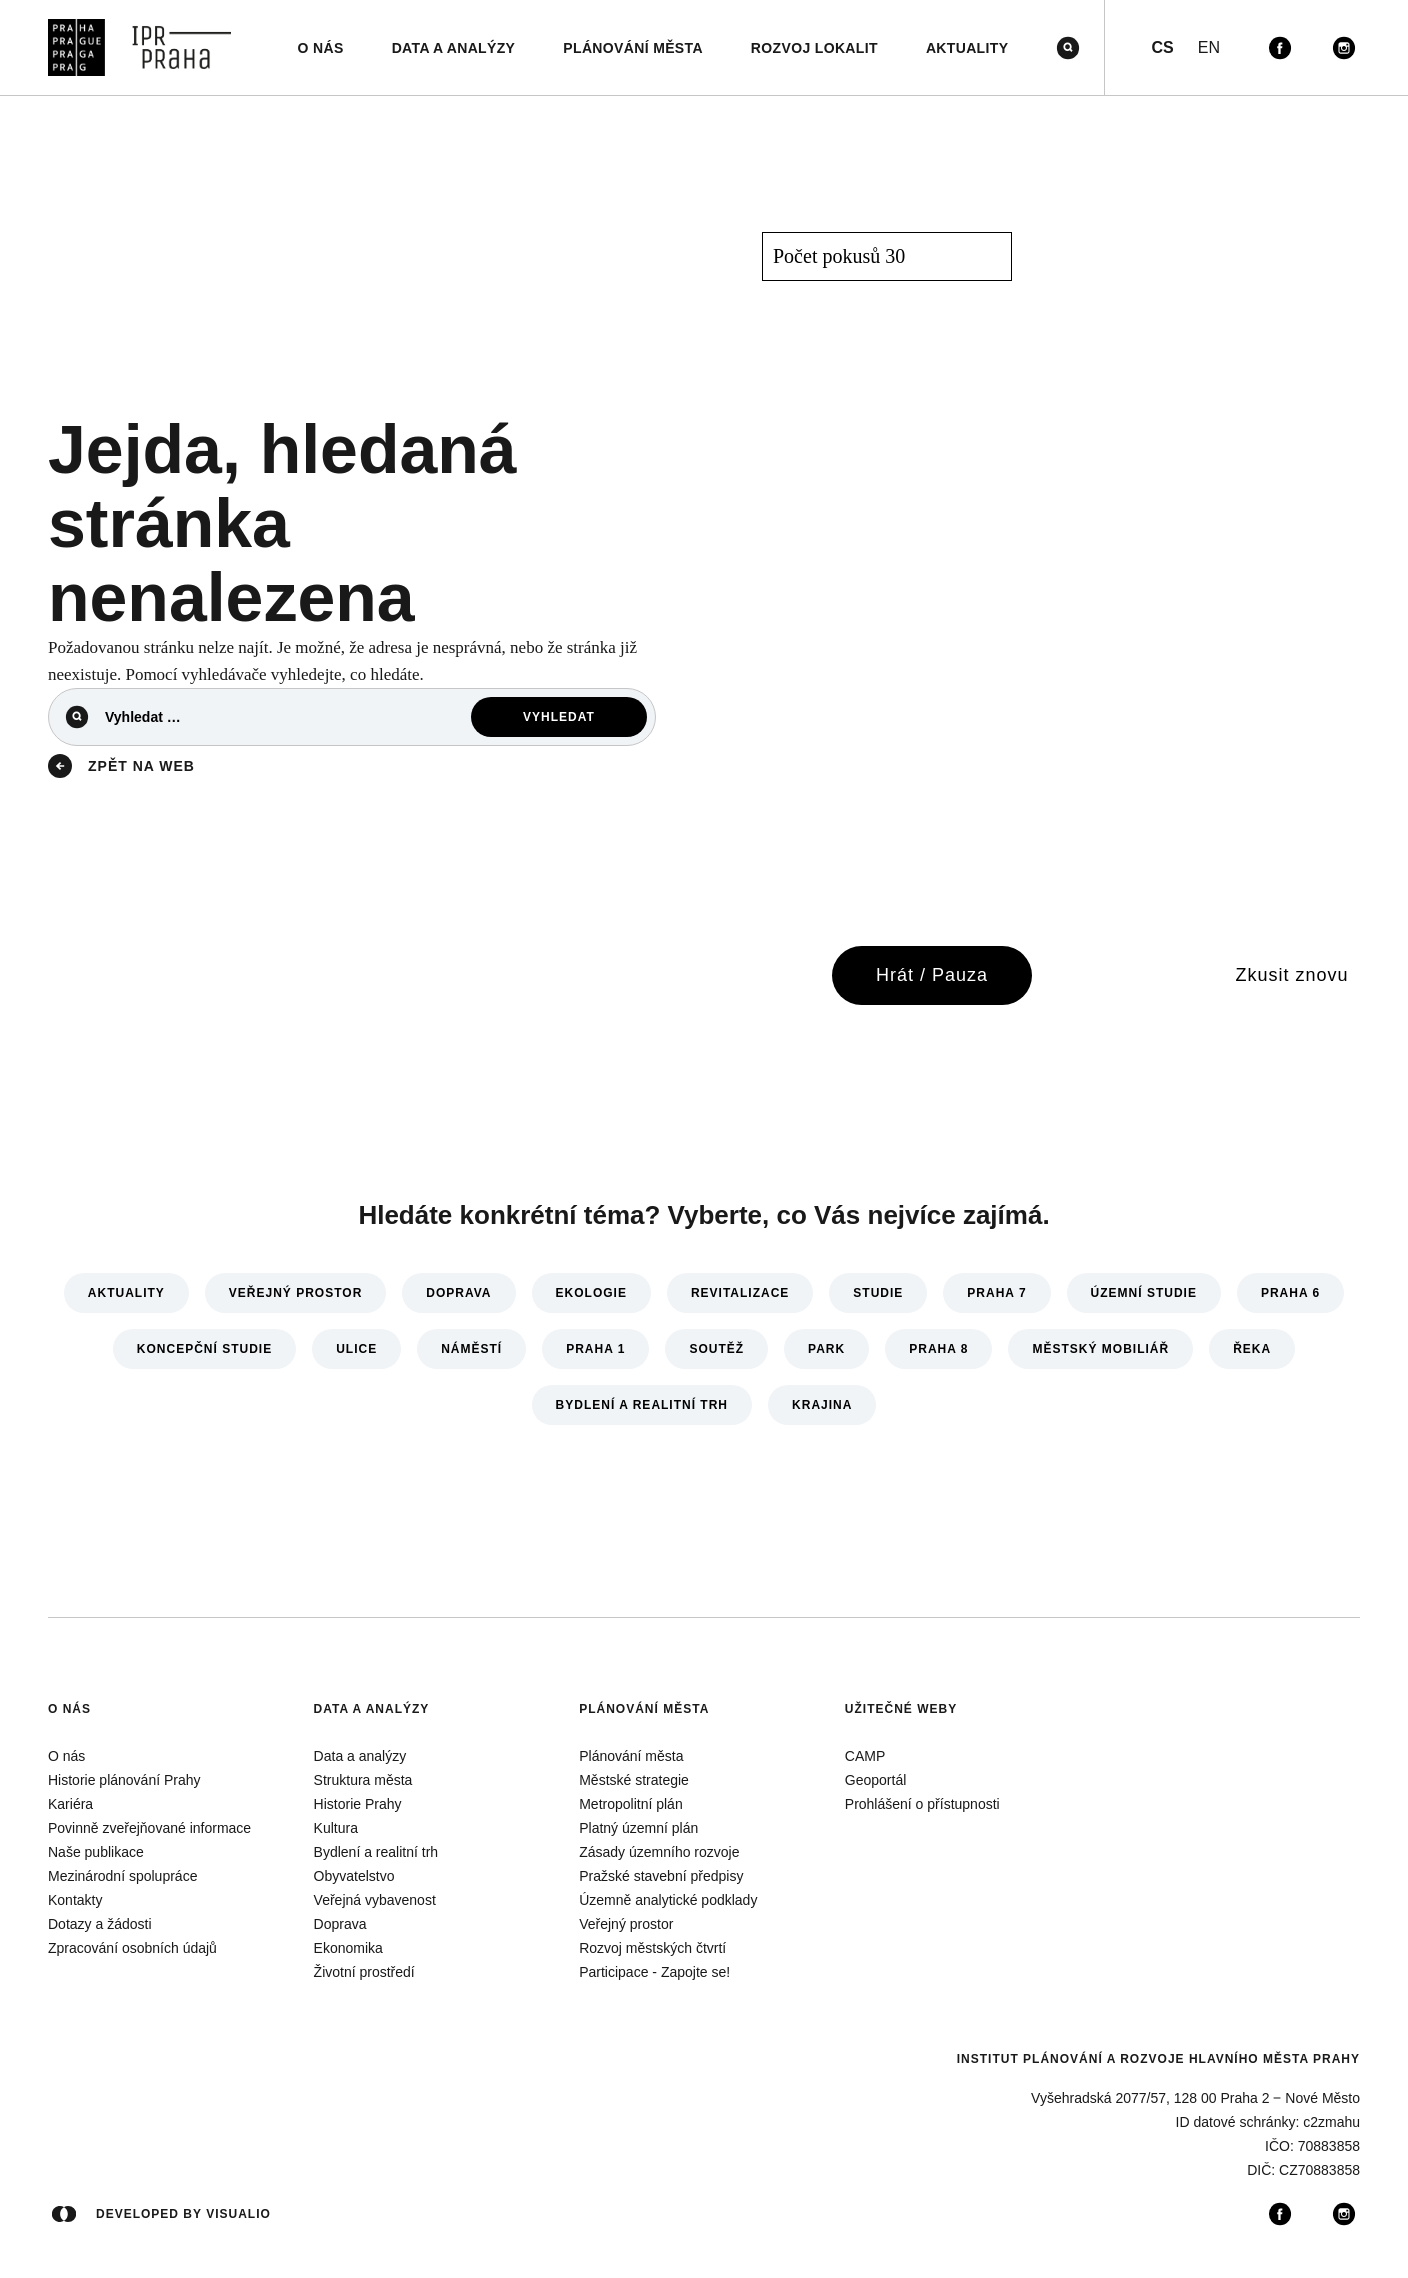 This screenshot has width=1408, height=2278. Describe the element at coordinates (70, 1804) in the screenshot. I see `Kariéra` at that location.